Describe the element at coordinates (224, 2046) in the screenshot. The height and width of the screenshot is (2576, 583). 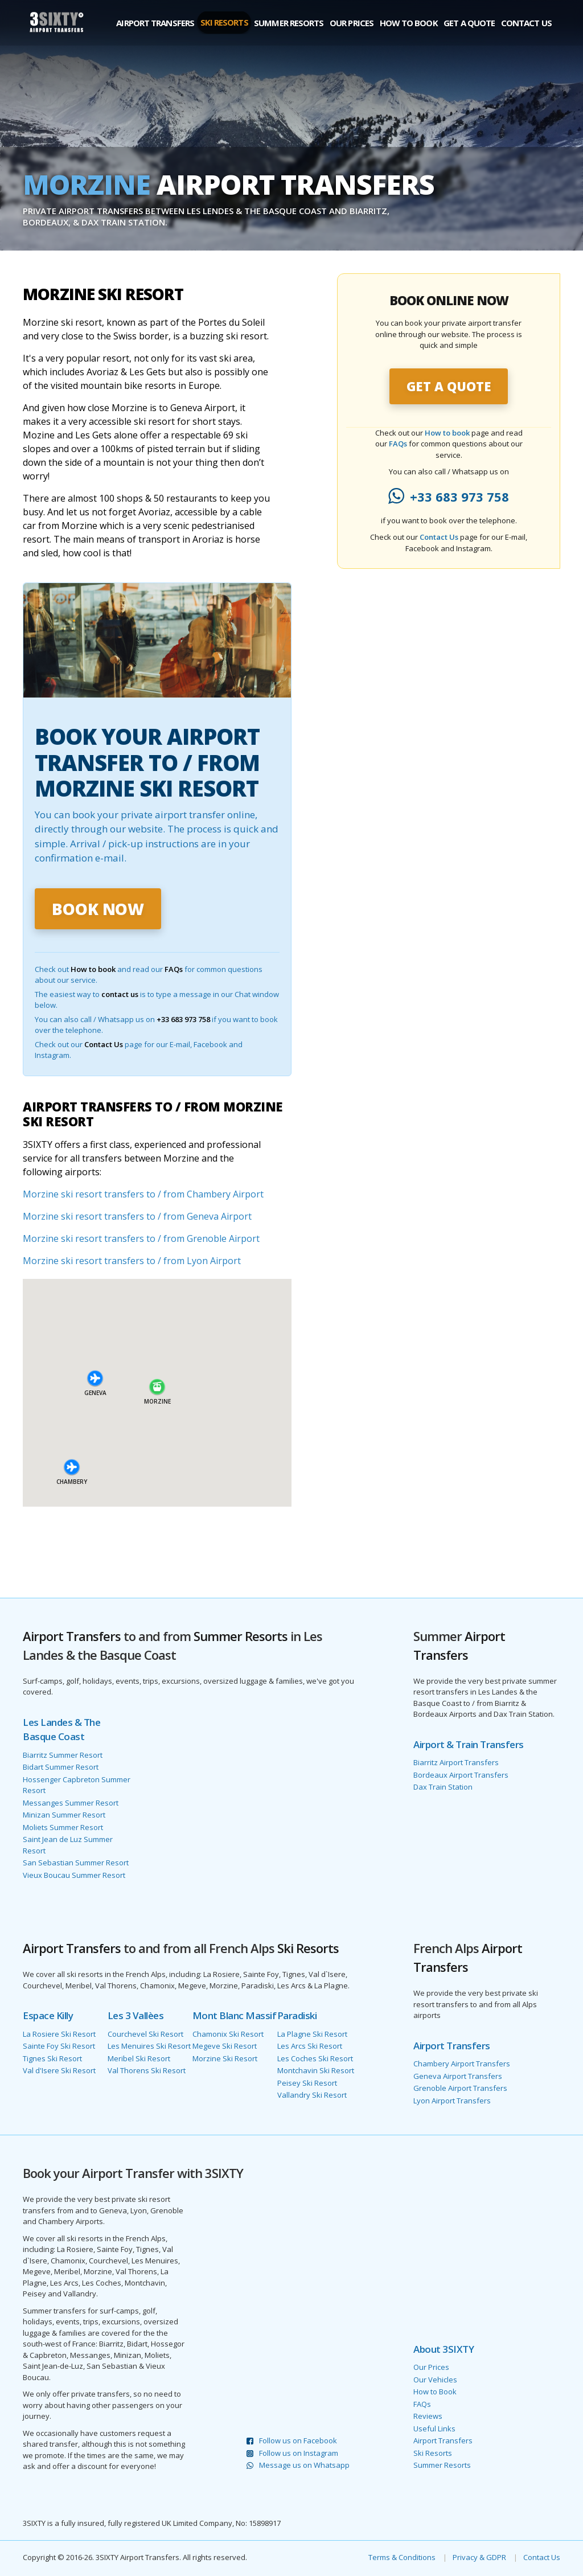
I see `Megeve Ski Resort` at that location.